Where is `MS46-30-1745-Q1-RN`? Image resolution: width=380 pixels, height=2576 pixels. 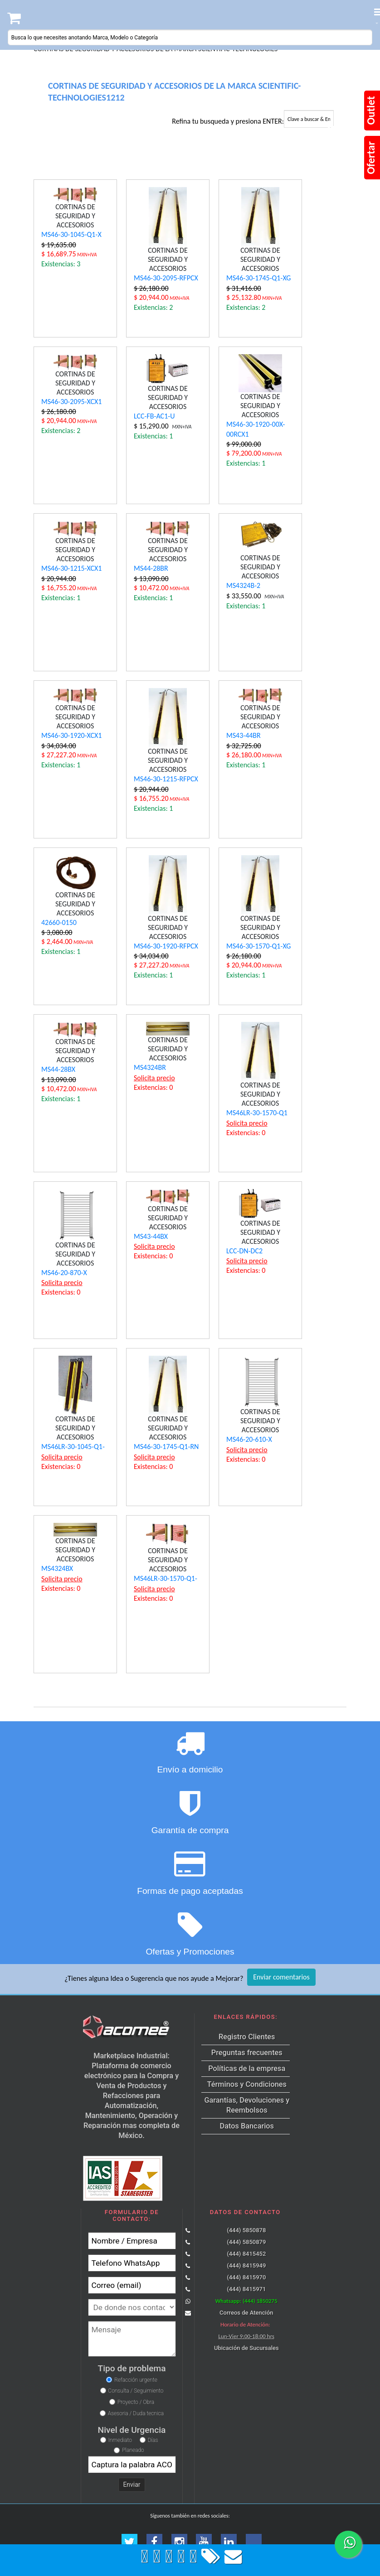
MS46-30-1745-Q1-RN is located at coordinates (166, 1446).